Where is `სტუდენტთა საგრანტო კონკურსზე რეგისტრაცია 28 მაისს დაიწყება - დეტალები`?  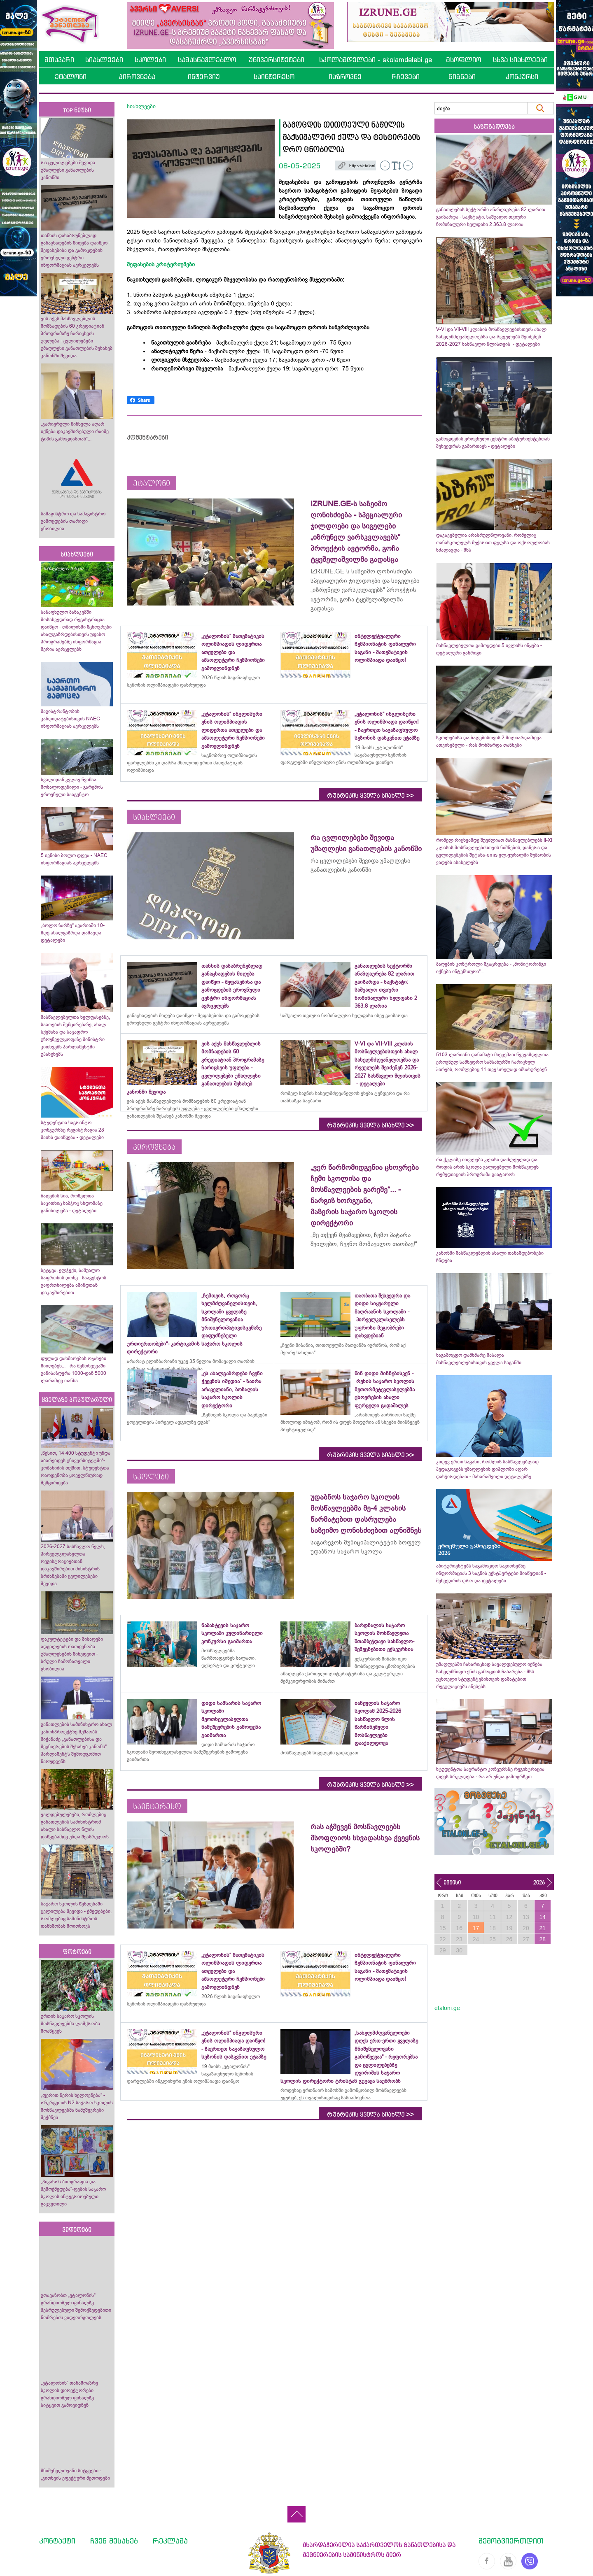
სტუდენტთა საგრანტო კონკურსზე რეგისტრაცია 28 მაისს დაიწყება - დეტალები is located at coordinates (72, 1130).